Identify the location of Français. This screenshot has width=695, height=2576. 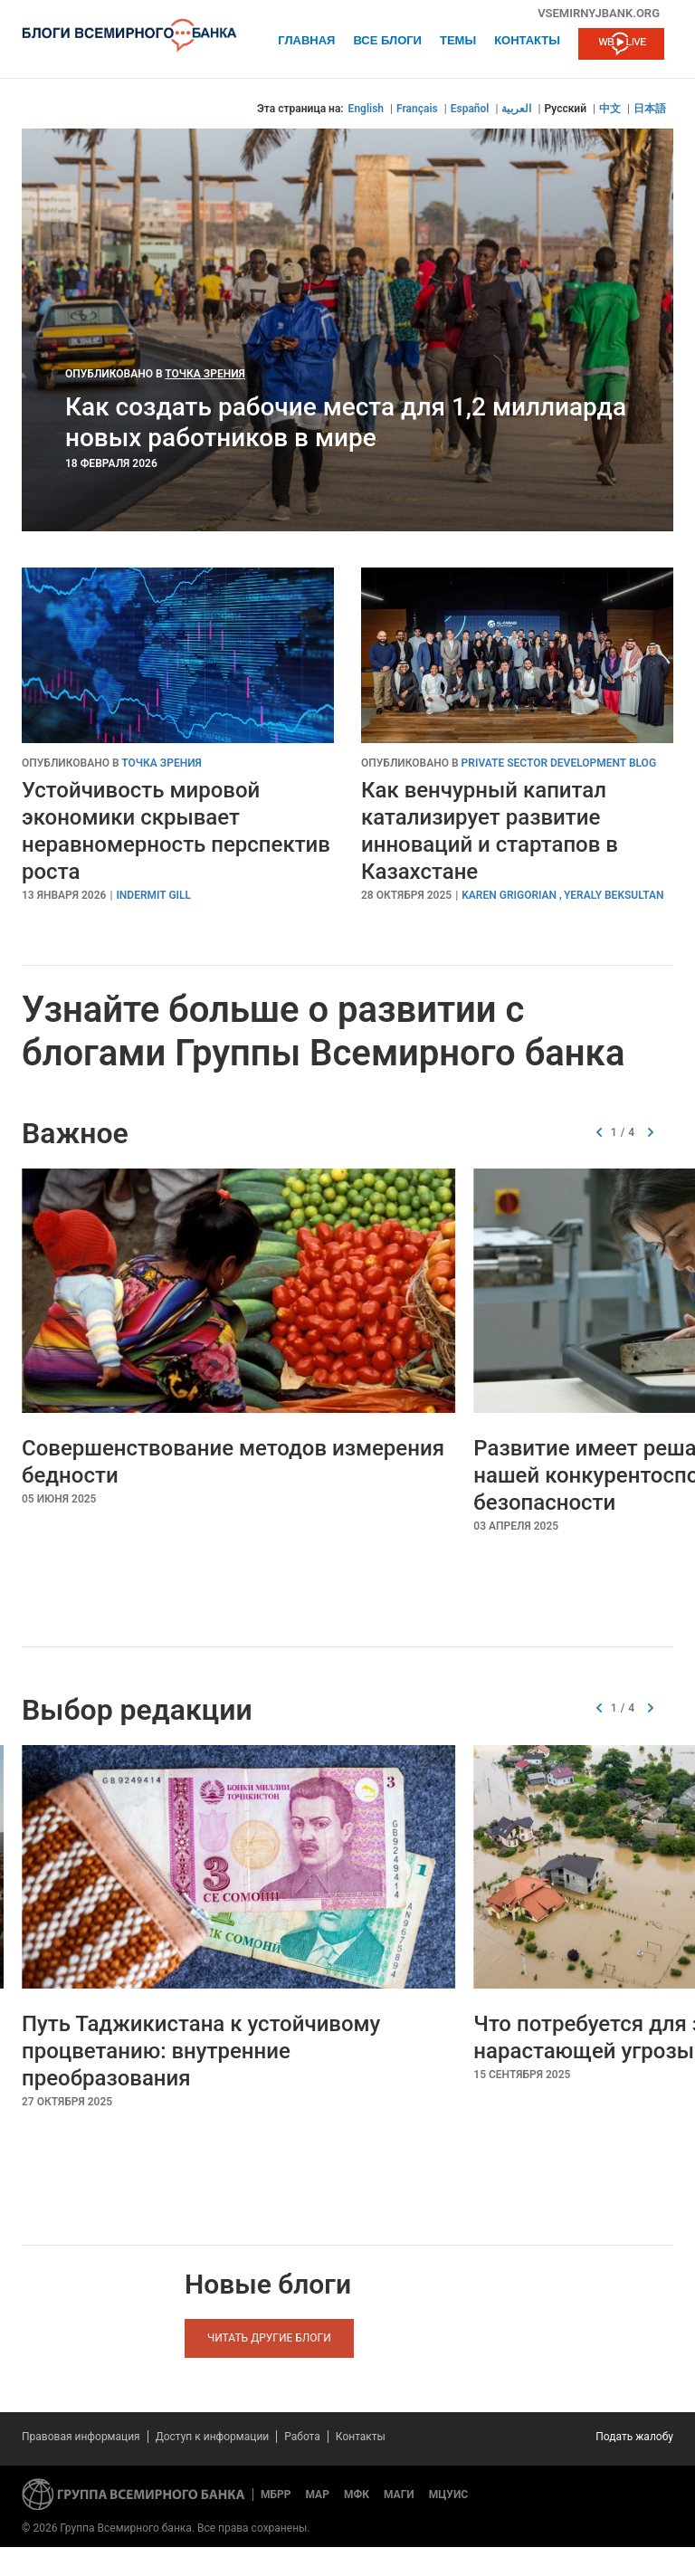
(417, 108).